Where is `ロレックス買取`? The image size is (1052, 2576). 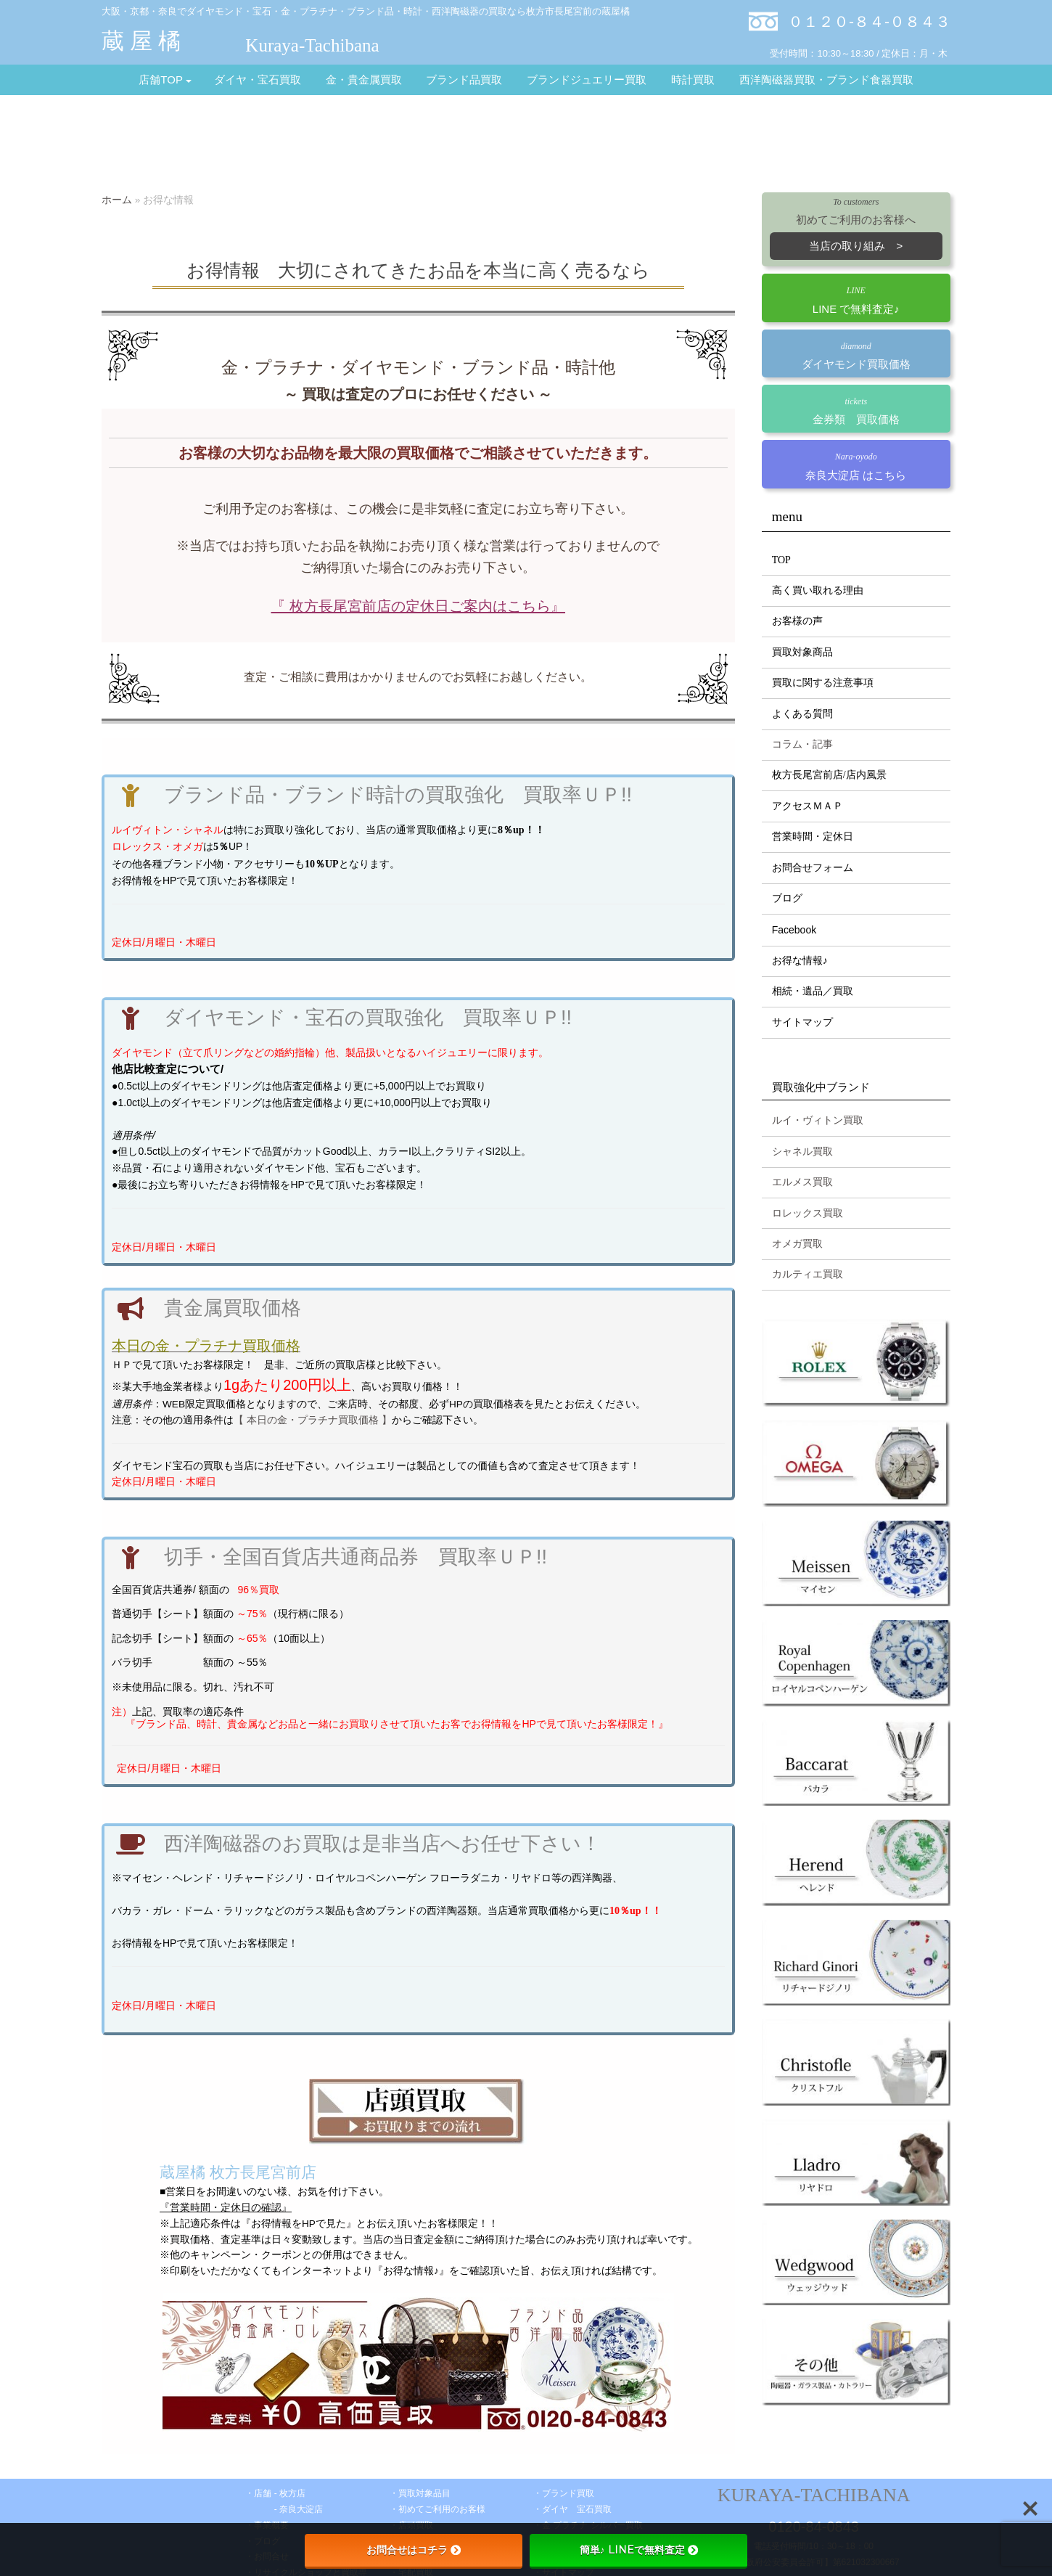 ロレックス買取 is located at coordinates (807, 1213).